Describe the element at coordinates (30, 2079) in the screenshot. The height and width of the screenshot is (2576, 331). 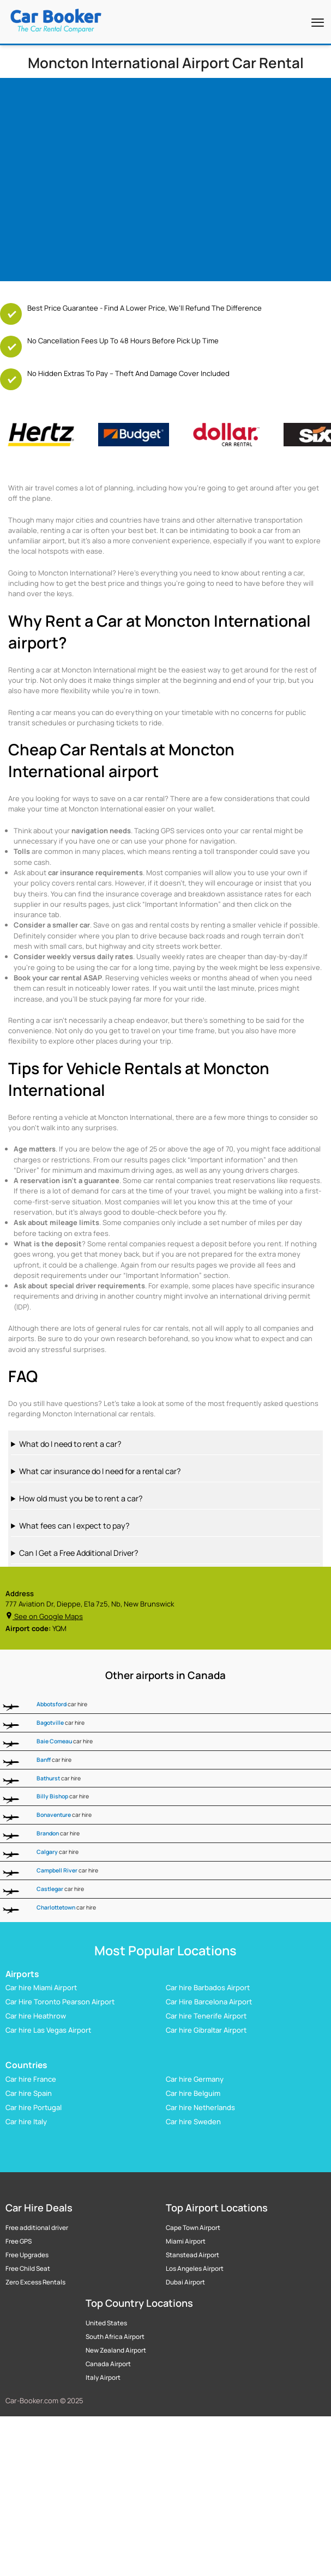
I see `Car hire France` at that location.